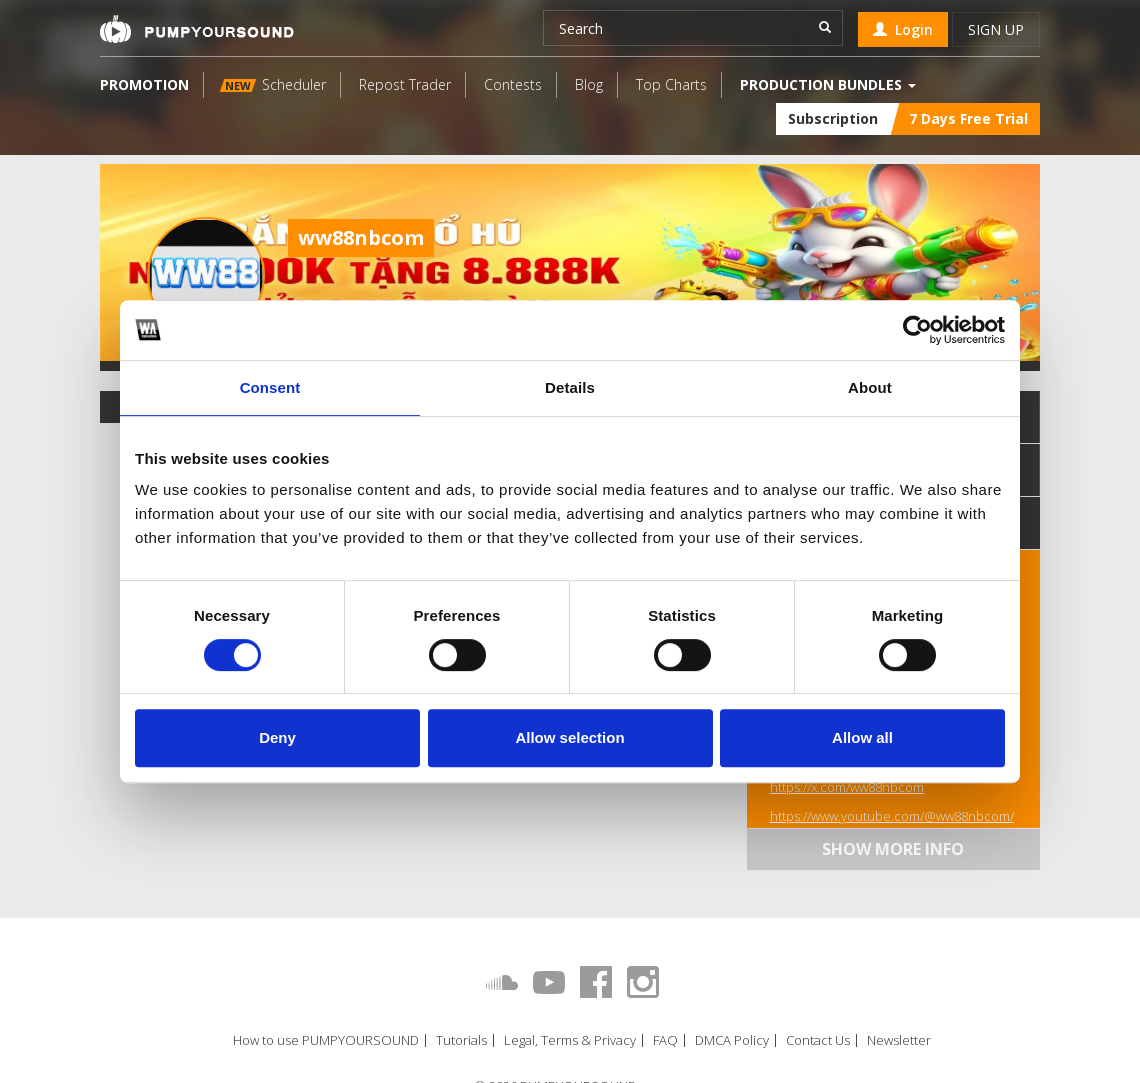 The image size is (1140, 1083). I want to click on Newsletter, so click(899, 1040).